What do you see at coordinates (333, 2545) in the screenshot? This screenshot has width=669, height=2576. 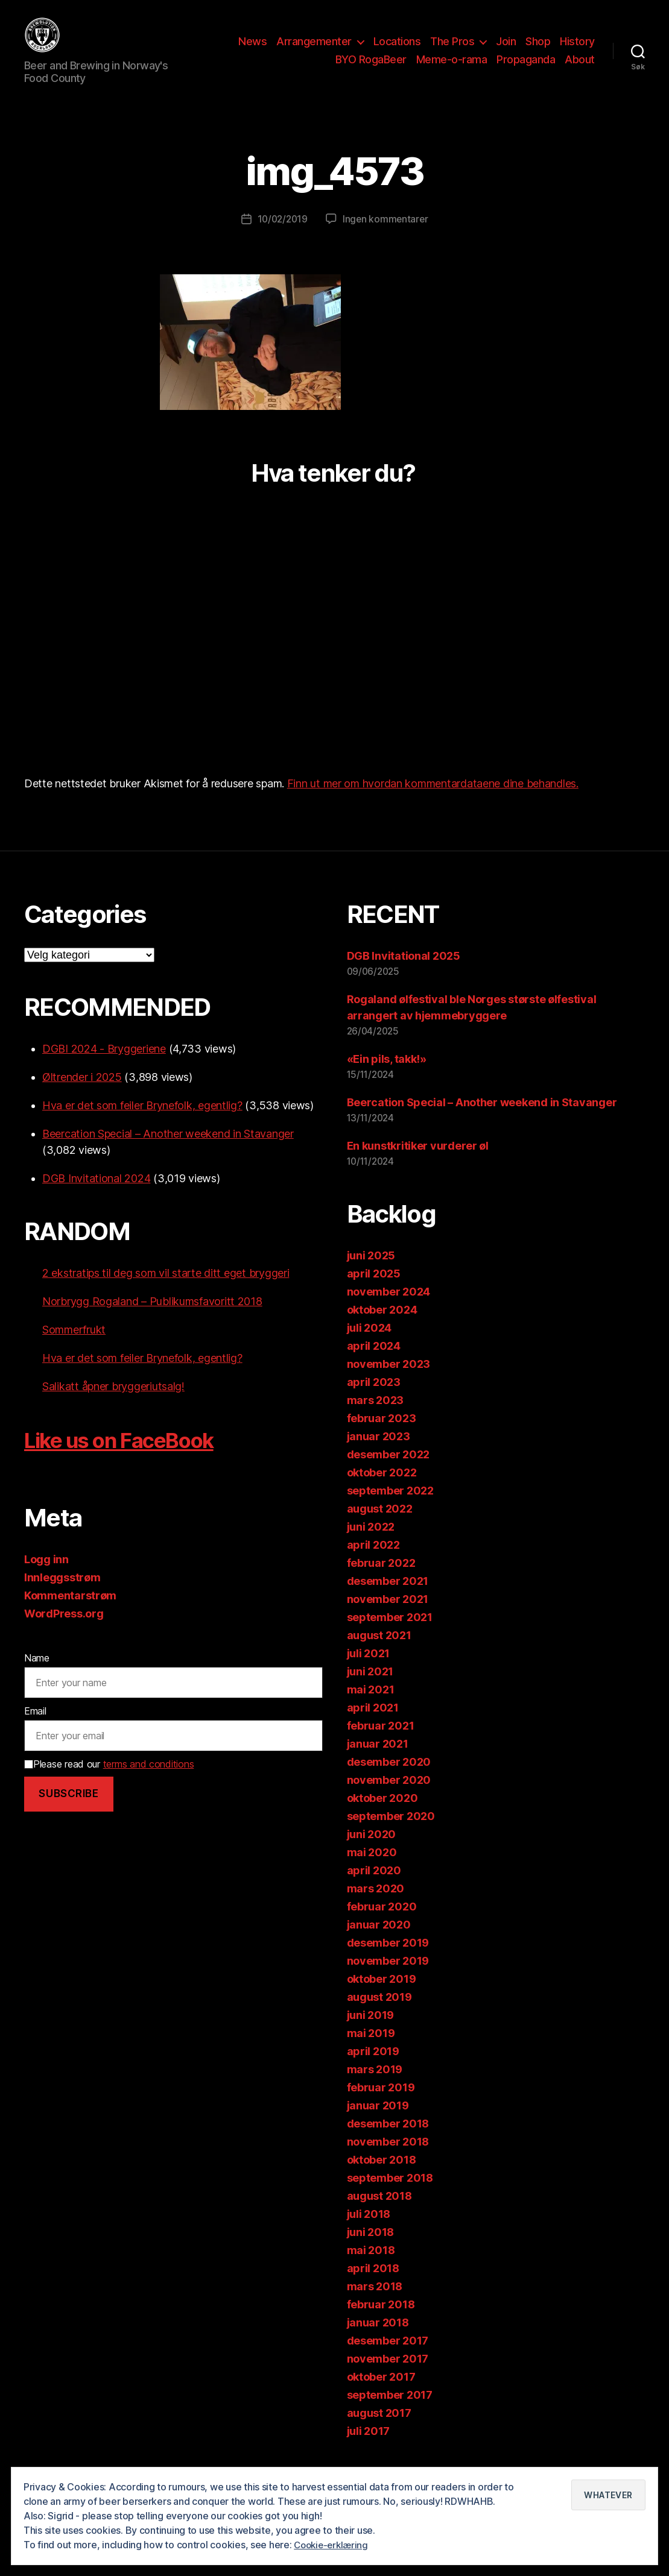 I see `Cookie-erklæring` at bounding box center [333, 2545].